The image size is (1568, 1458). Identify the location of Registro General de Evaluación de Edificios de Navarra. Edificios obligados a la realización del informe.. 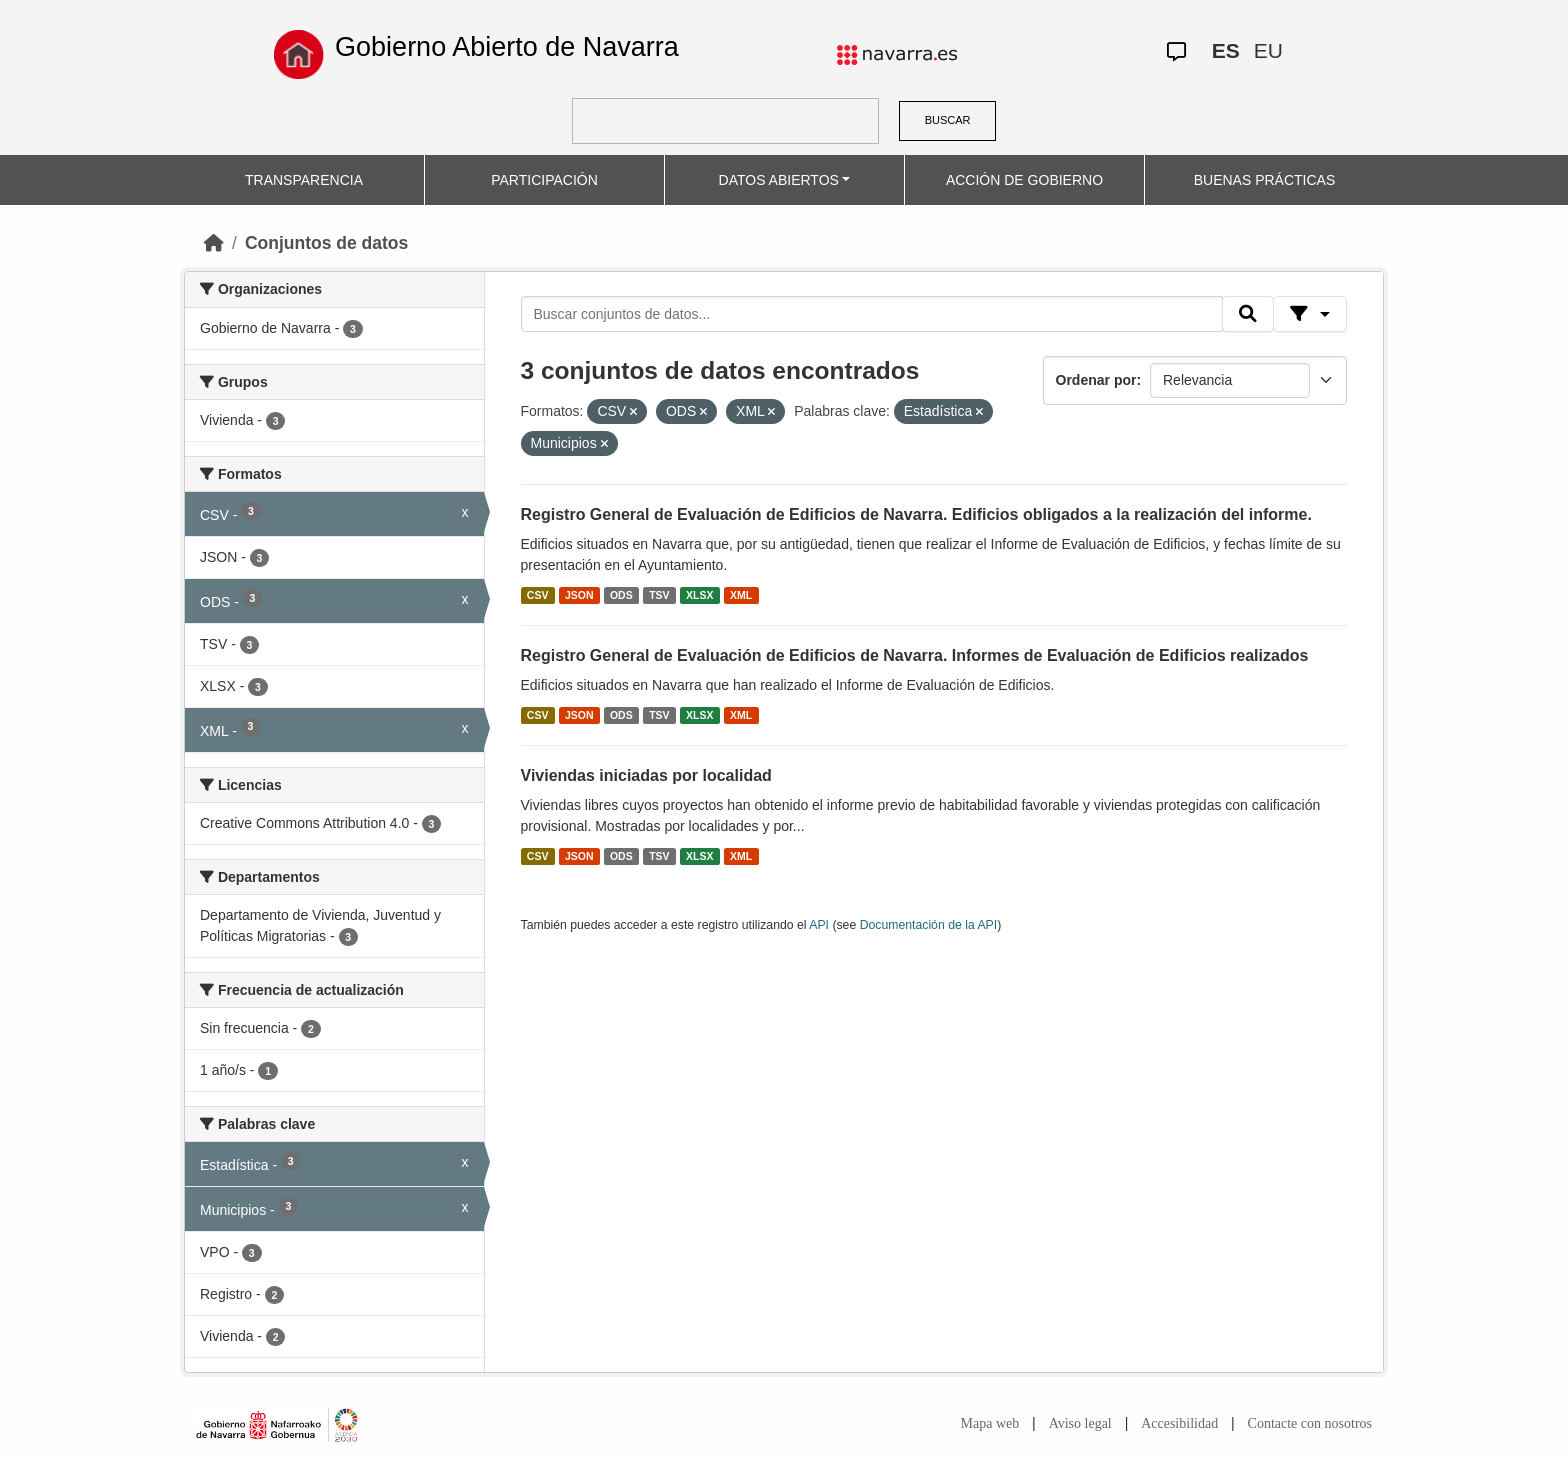
(916, 514).